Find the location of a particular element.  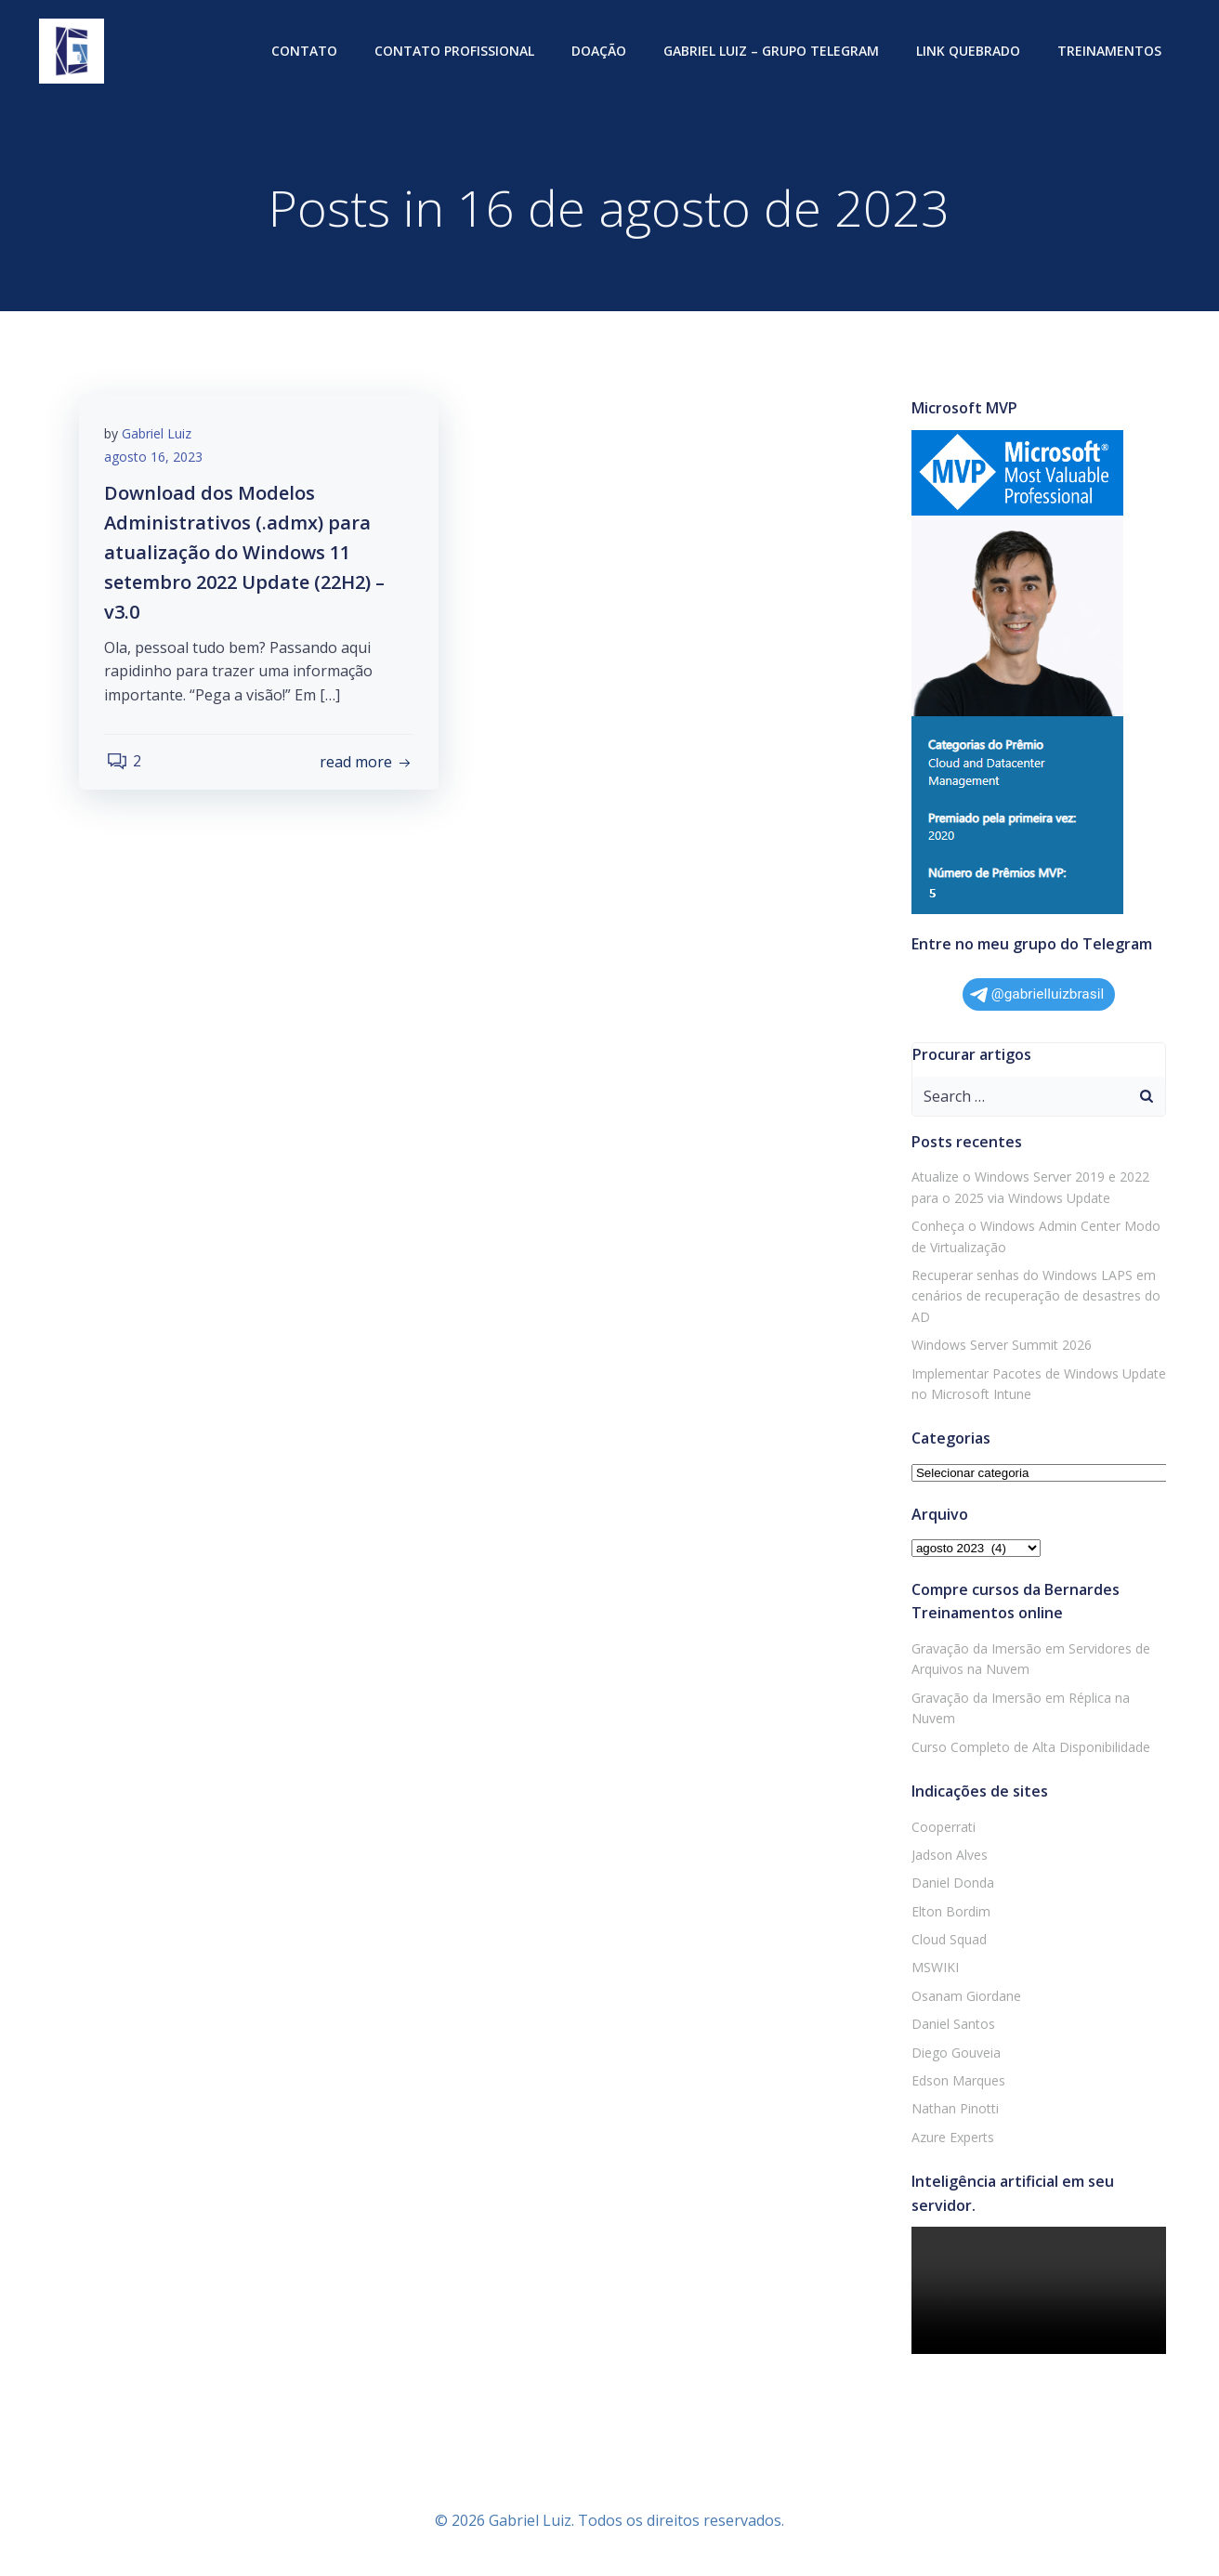

Curso Completo de Alta Disponibilidade is located at coordinates (1029, 1748).